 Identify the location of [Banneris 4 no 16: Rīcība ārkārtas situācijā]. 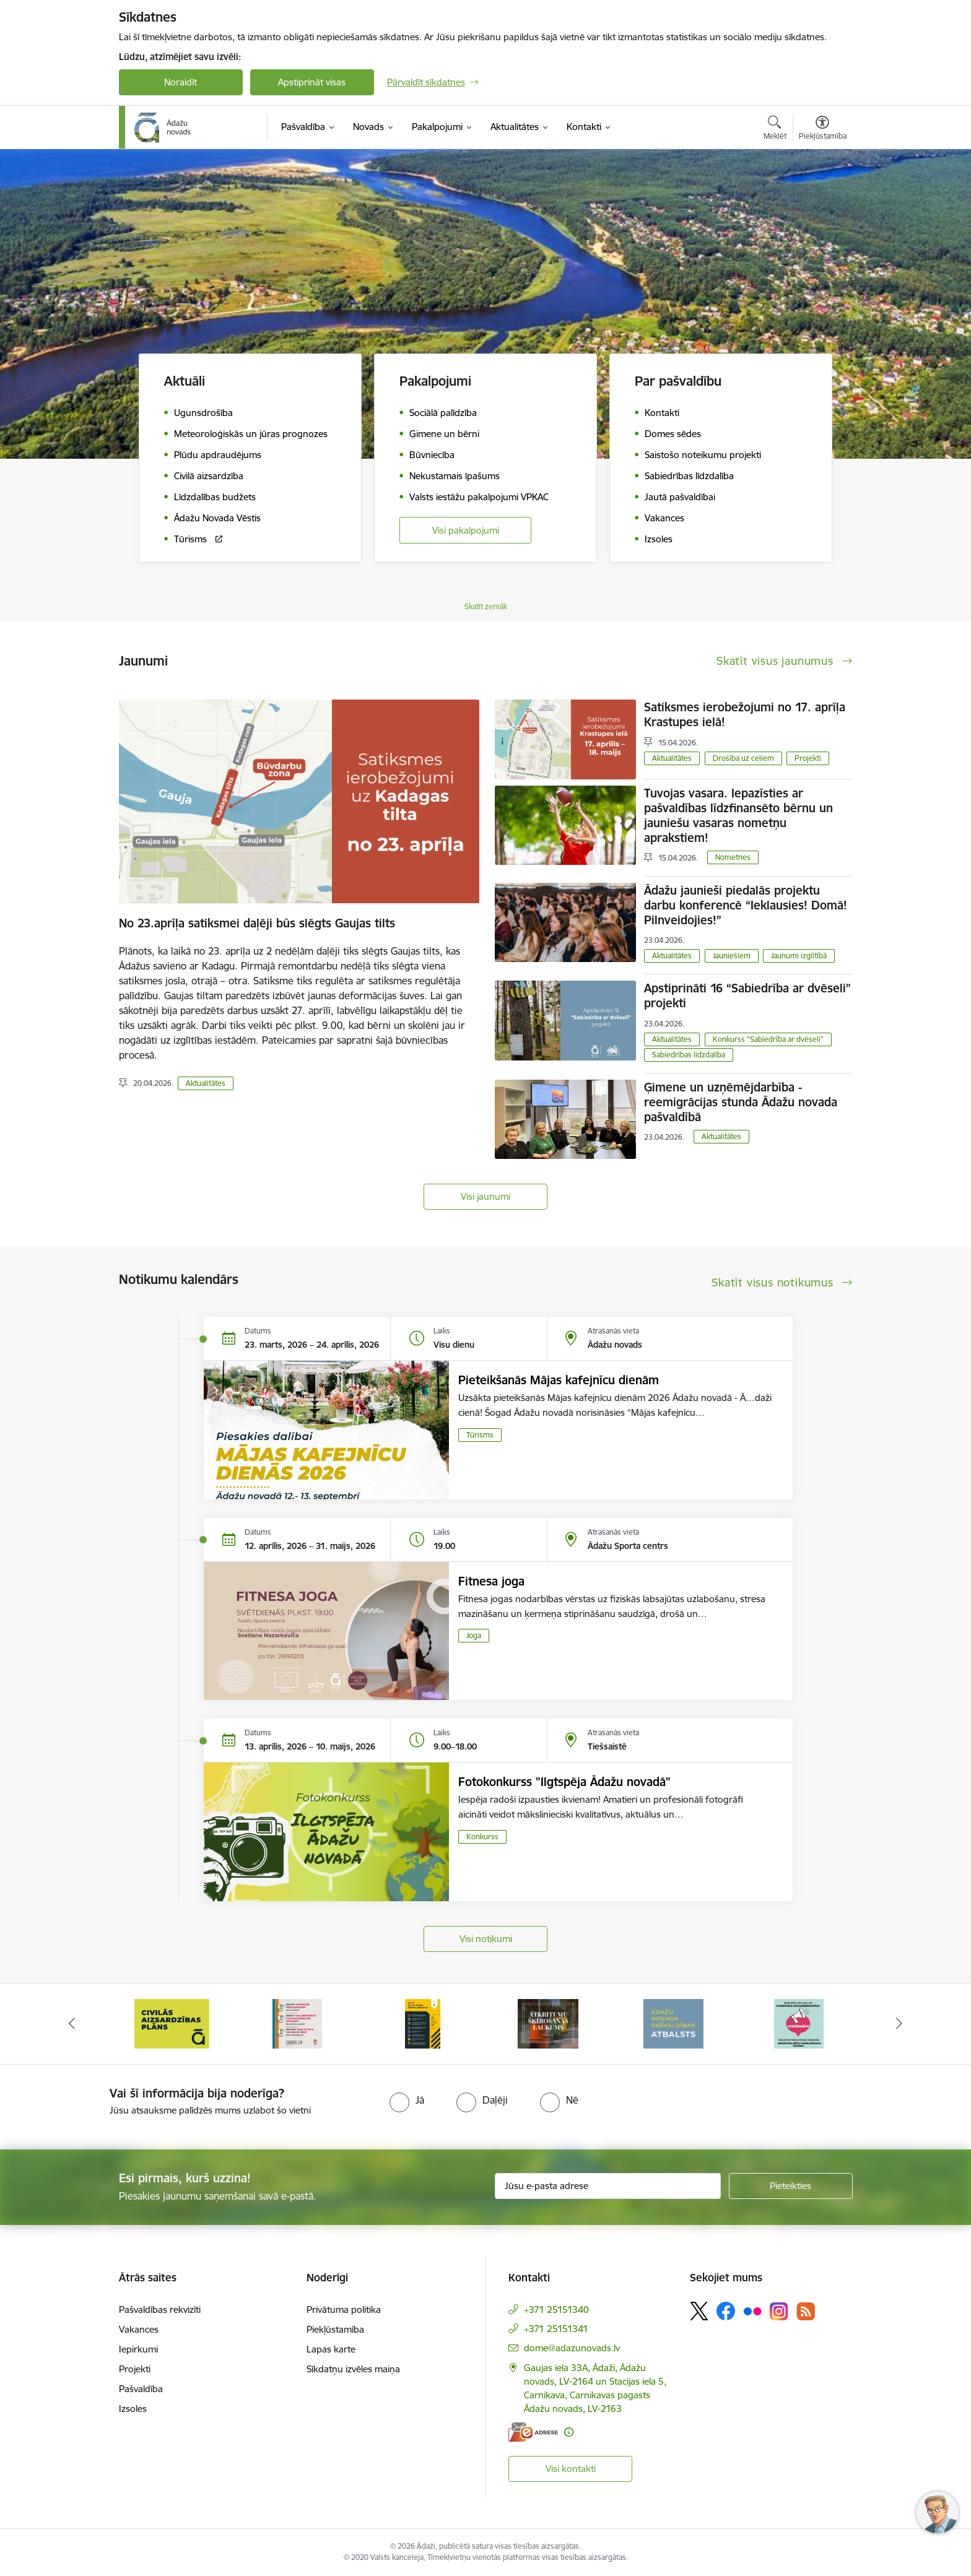
(548, 2023).